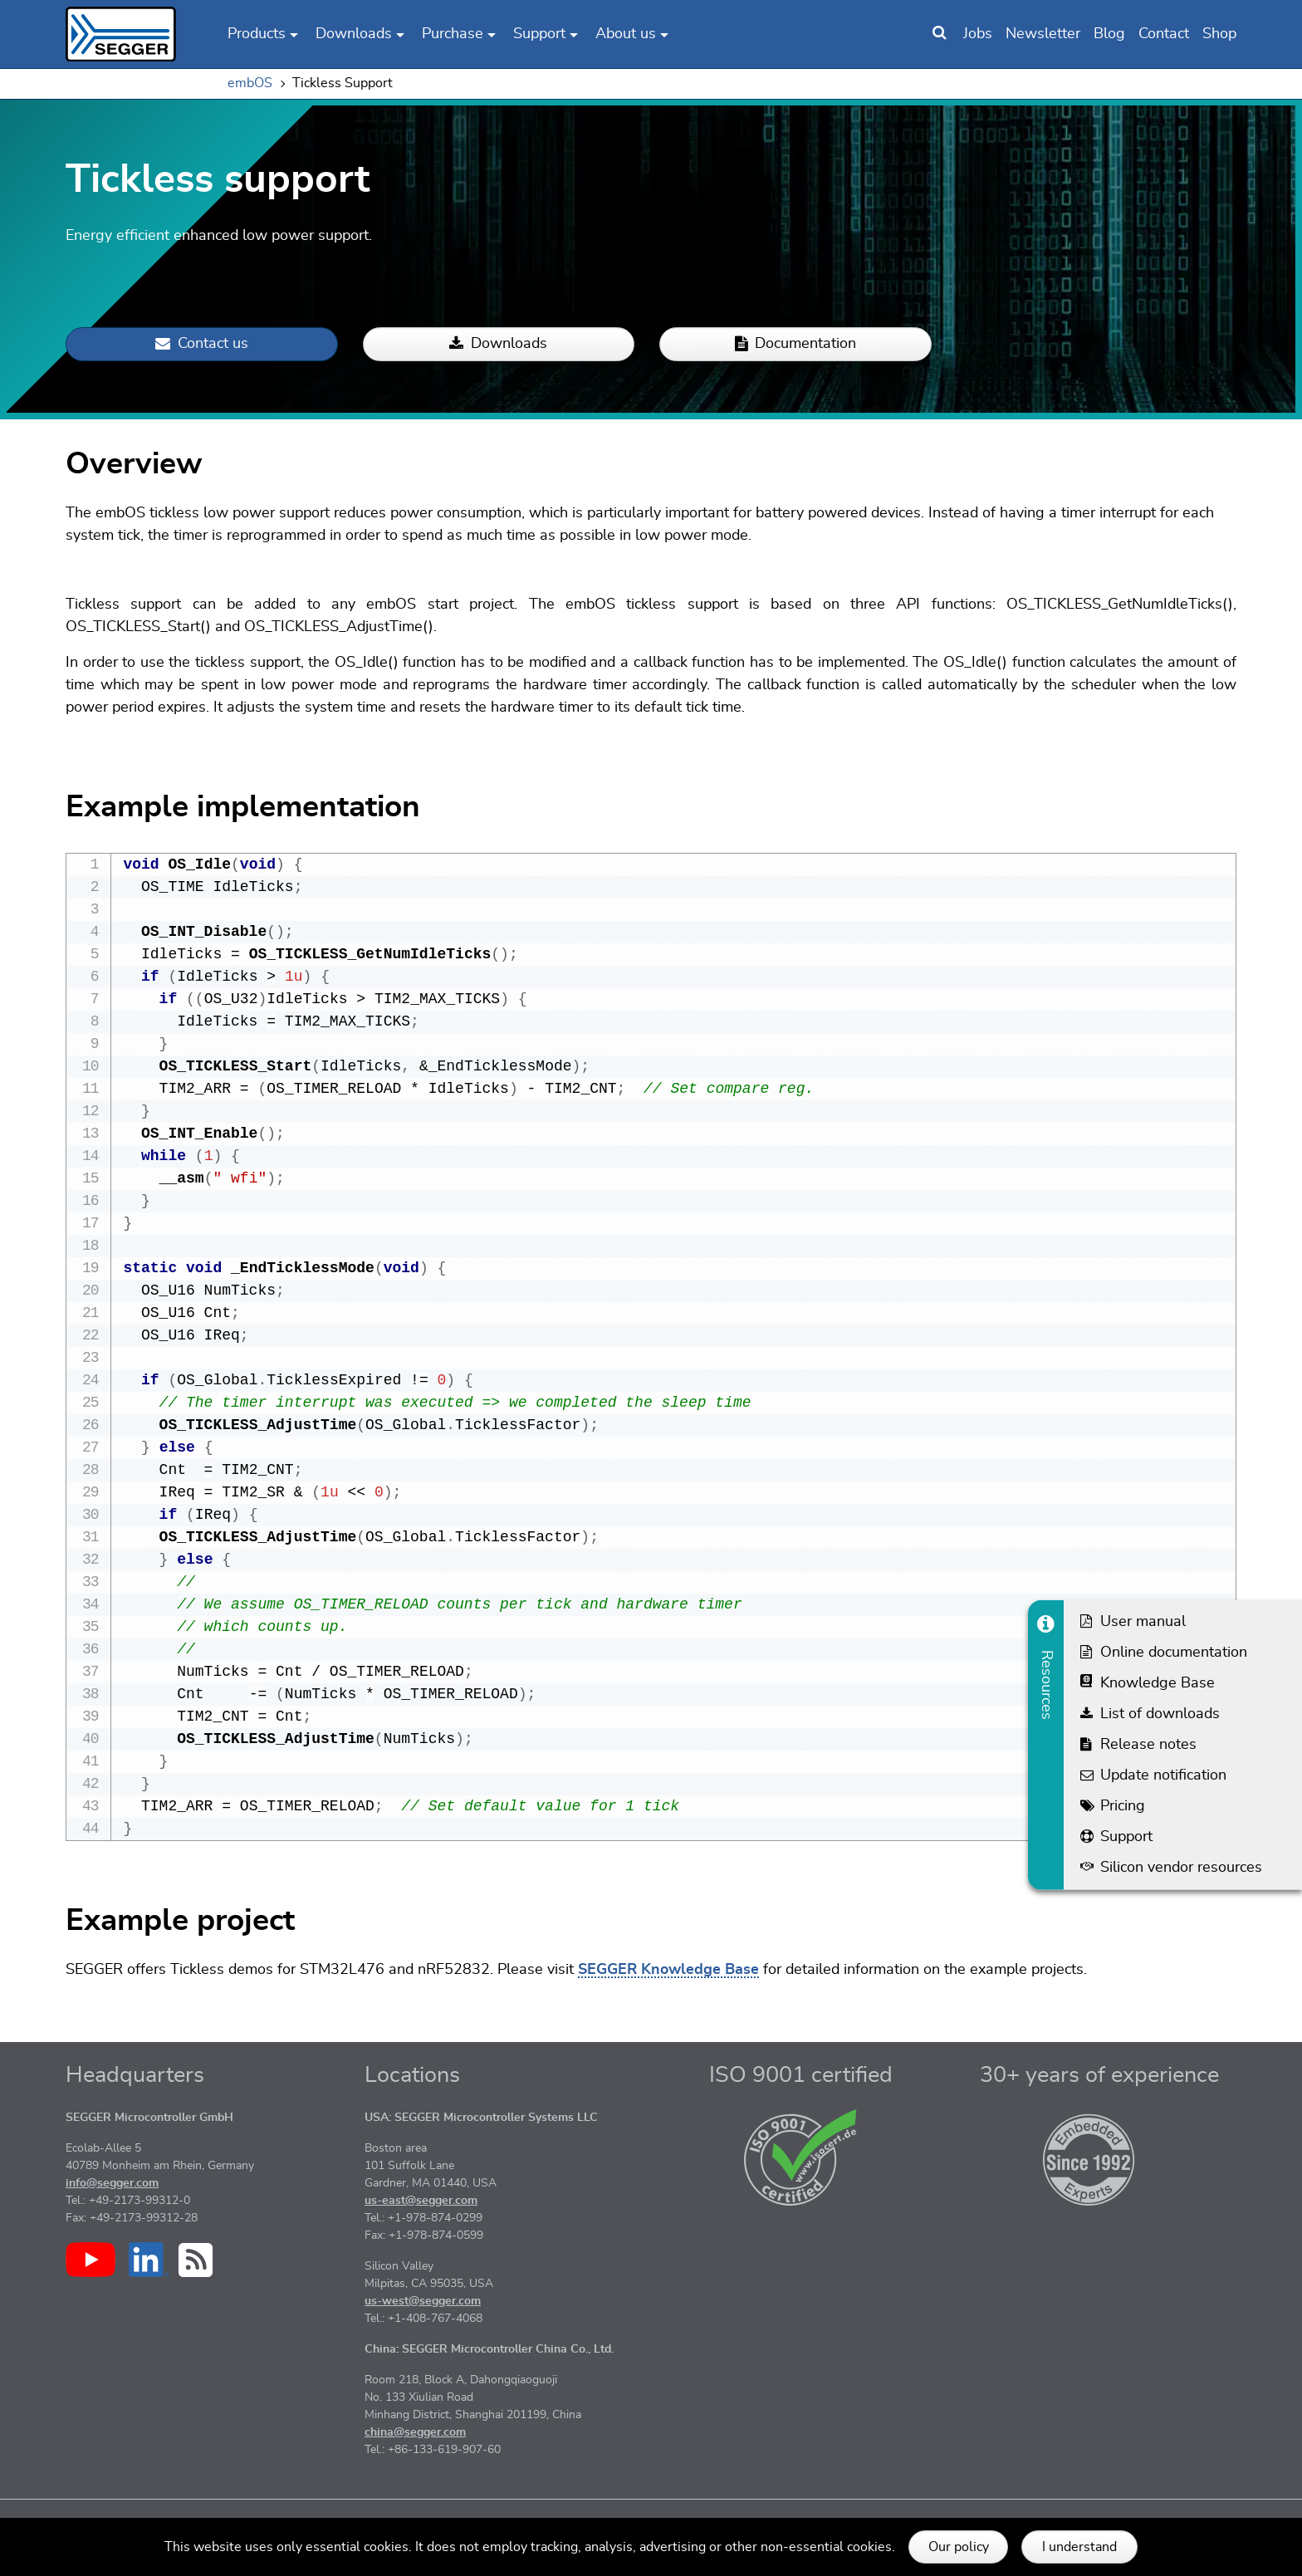 Image resolution: width=1302 pixels, height=2576 pixels. I want to click on Downloads, so click(498, 344).